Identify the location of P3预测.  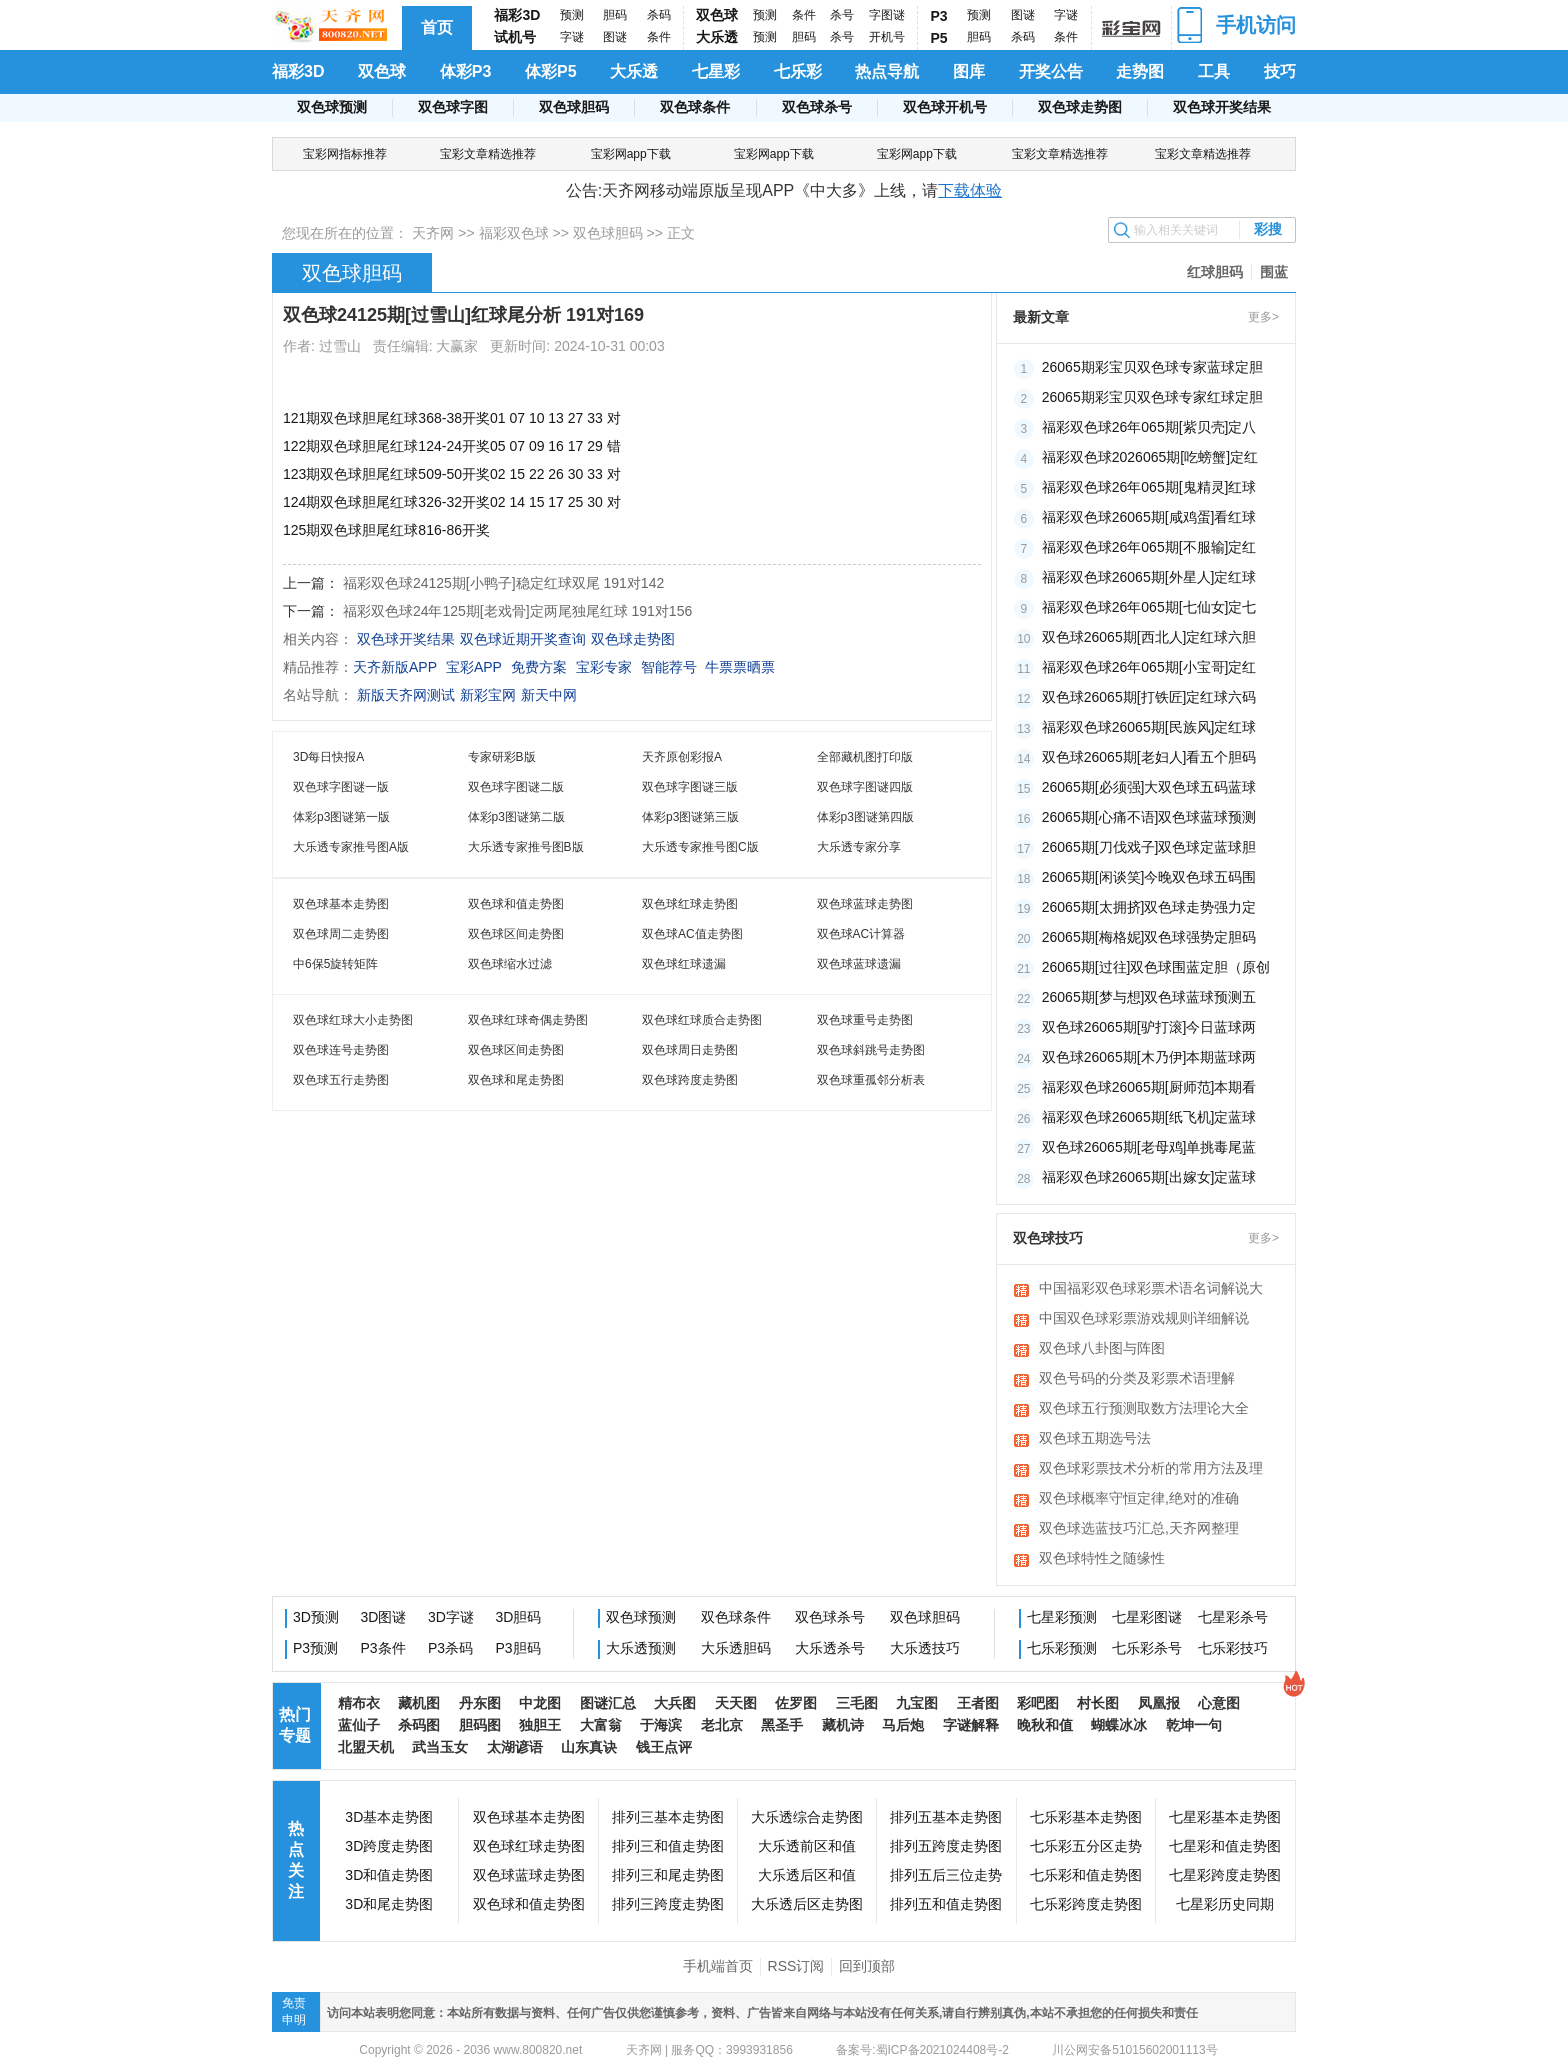
(315, 1648).